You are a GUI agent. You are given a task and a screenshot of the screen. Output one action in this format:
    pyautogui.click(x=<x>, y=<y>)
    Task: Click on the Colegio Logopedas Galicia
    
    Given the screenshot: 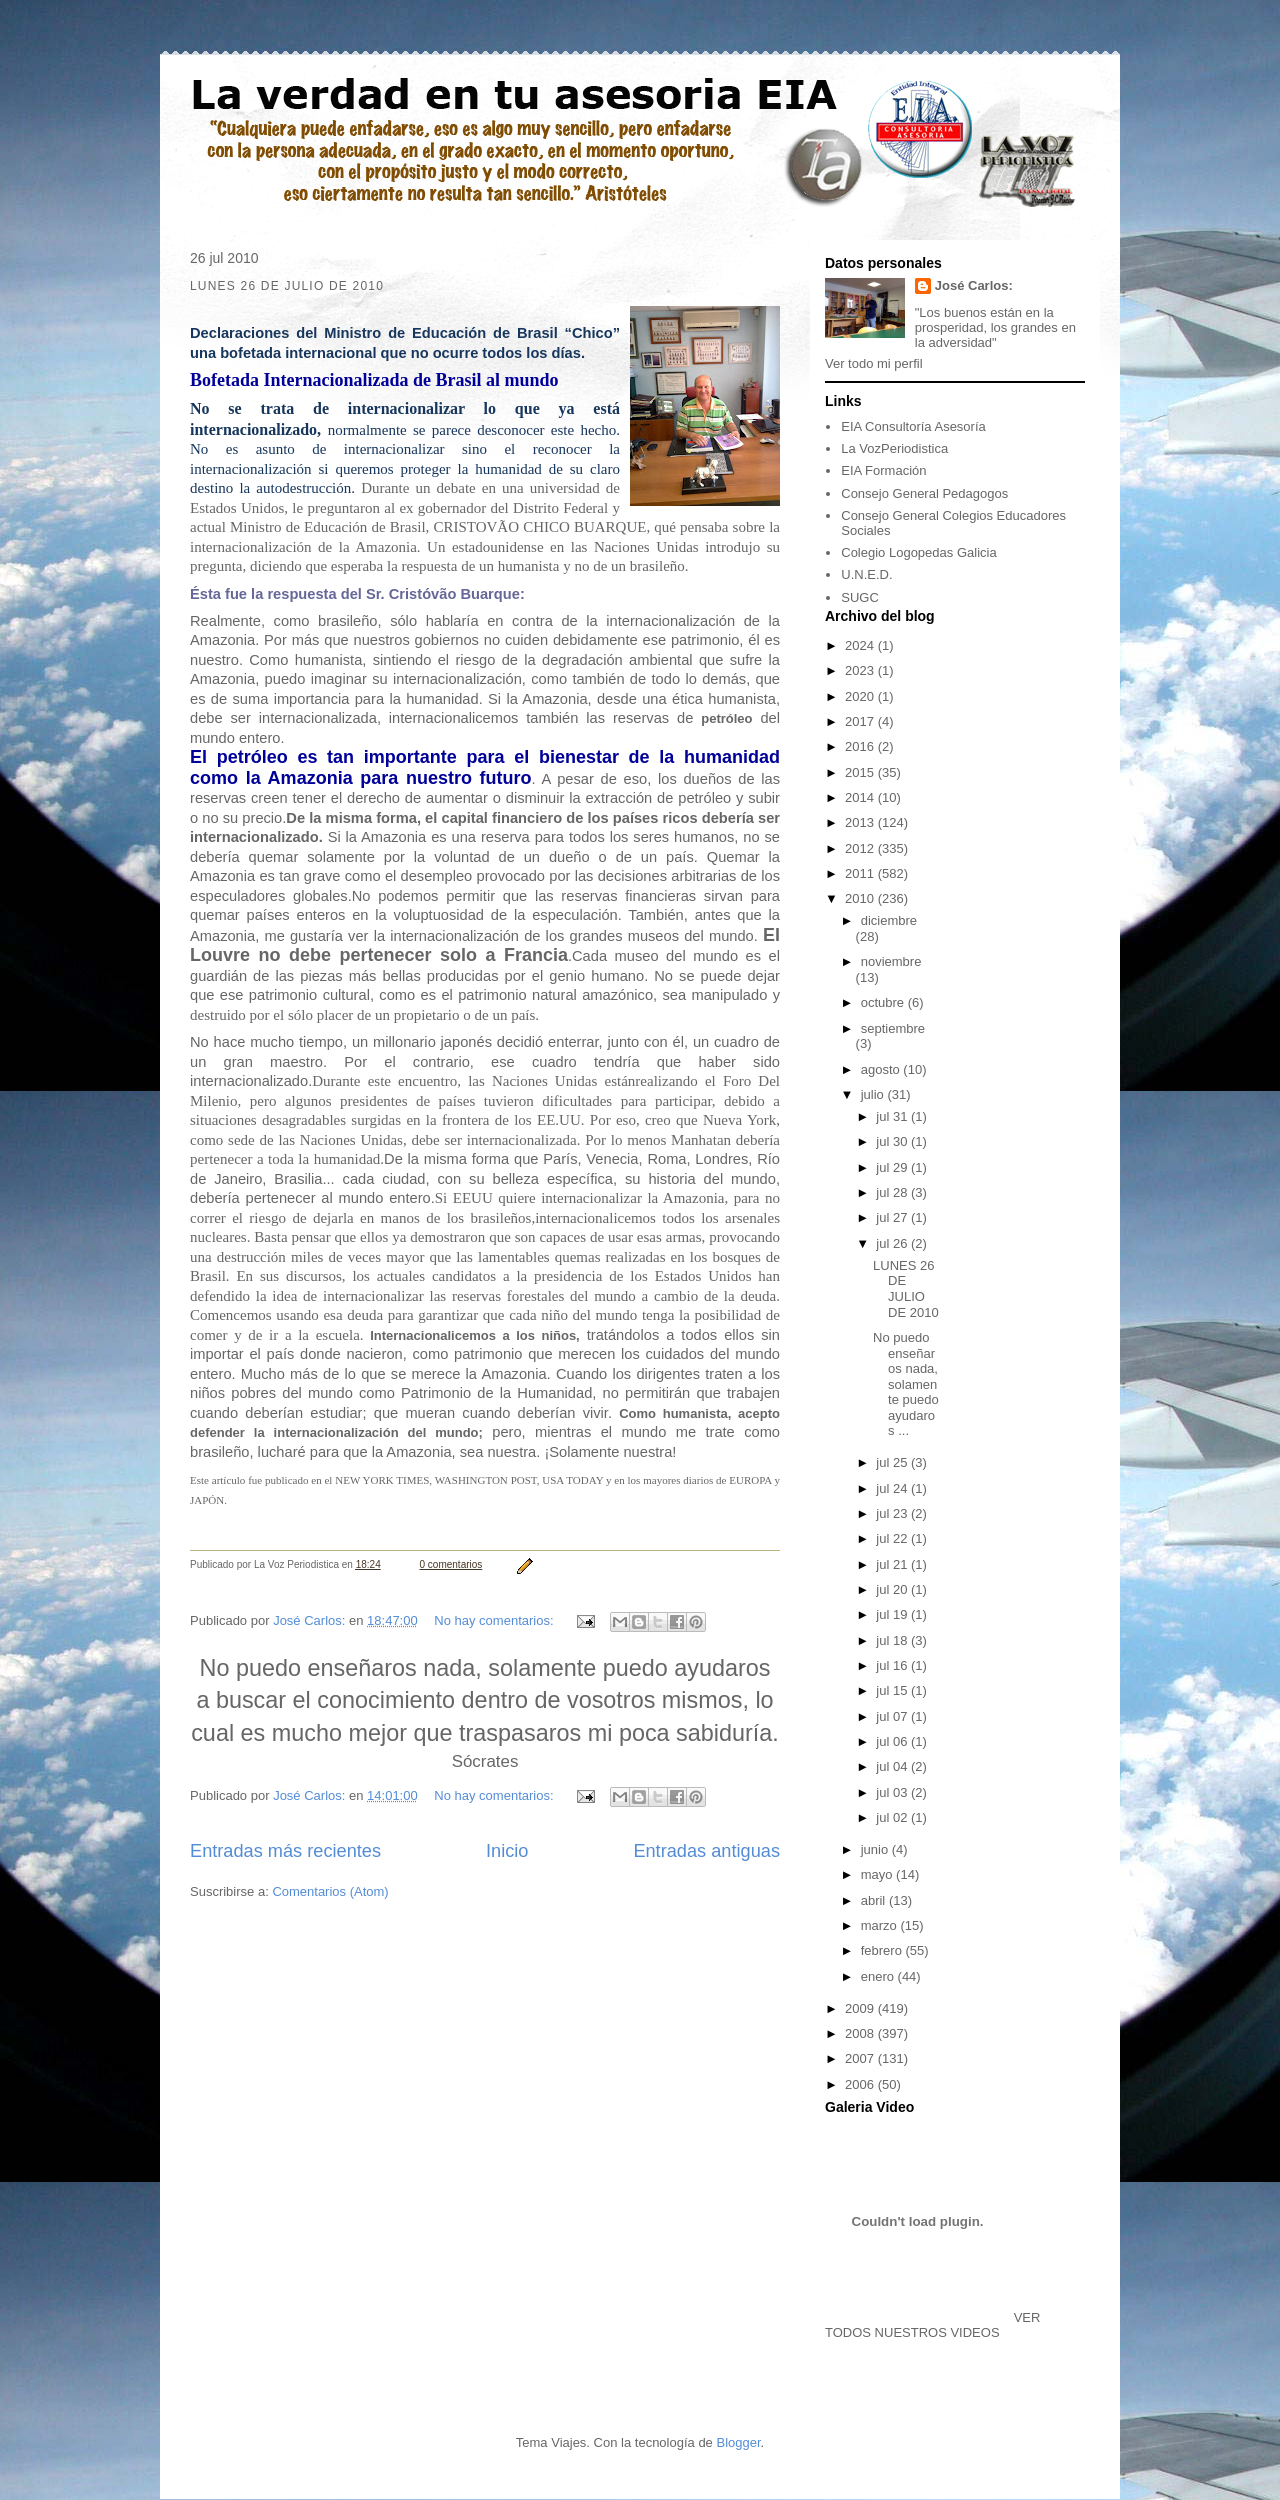 What is the action you would take?
    pyautogui.click(x=918, y=552)
    